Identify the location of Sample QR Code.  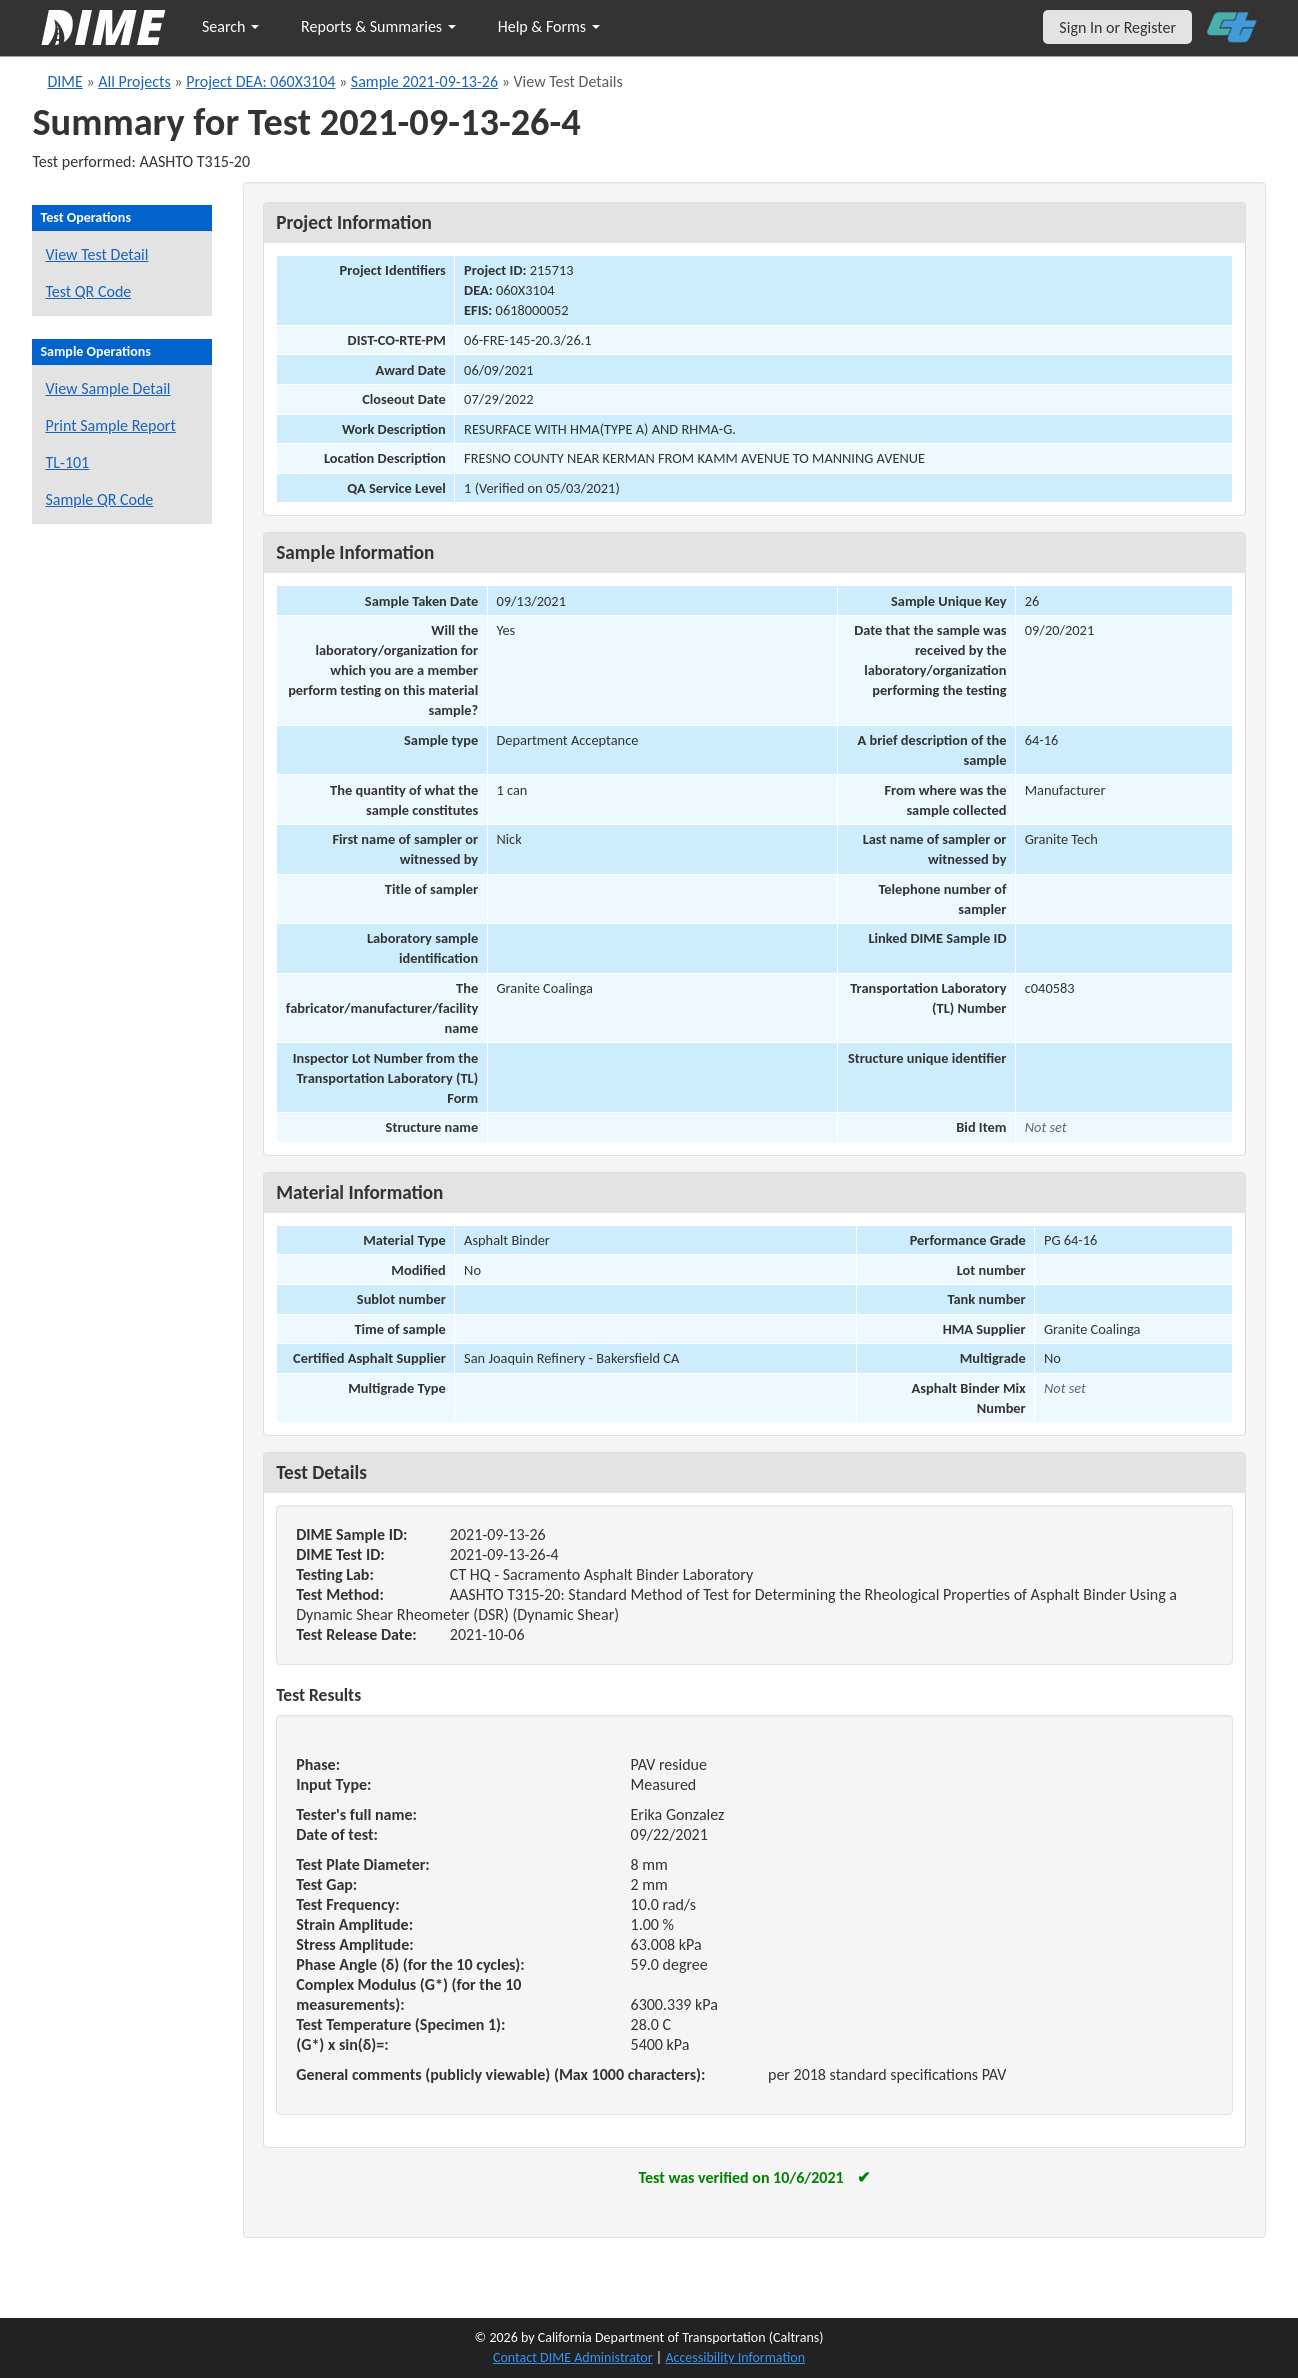
(99, 499).